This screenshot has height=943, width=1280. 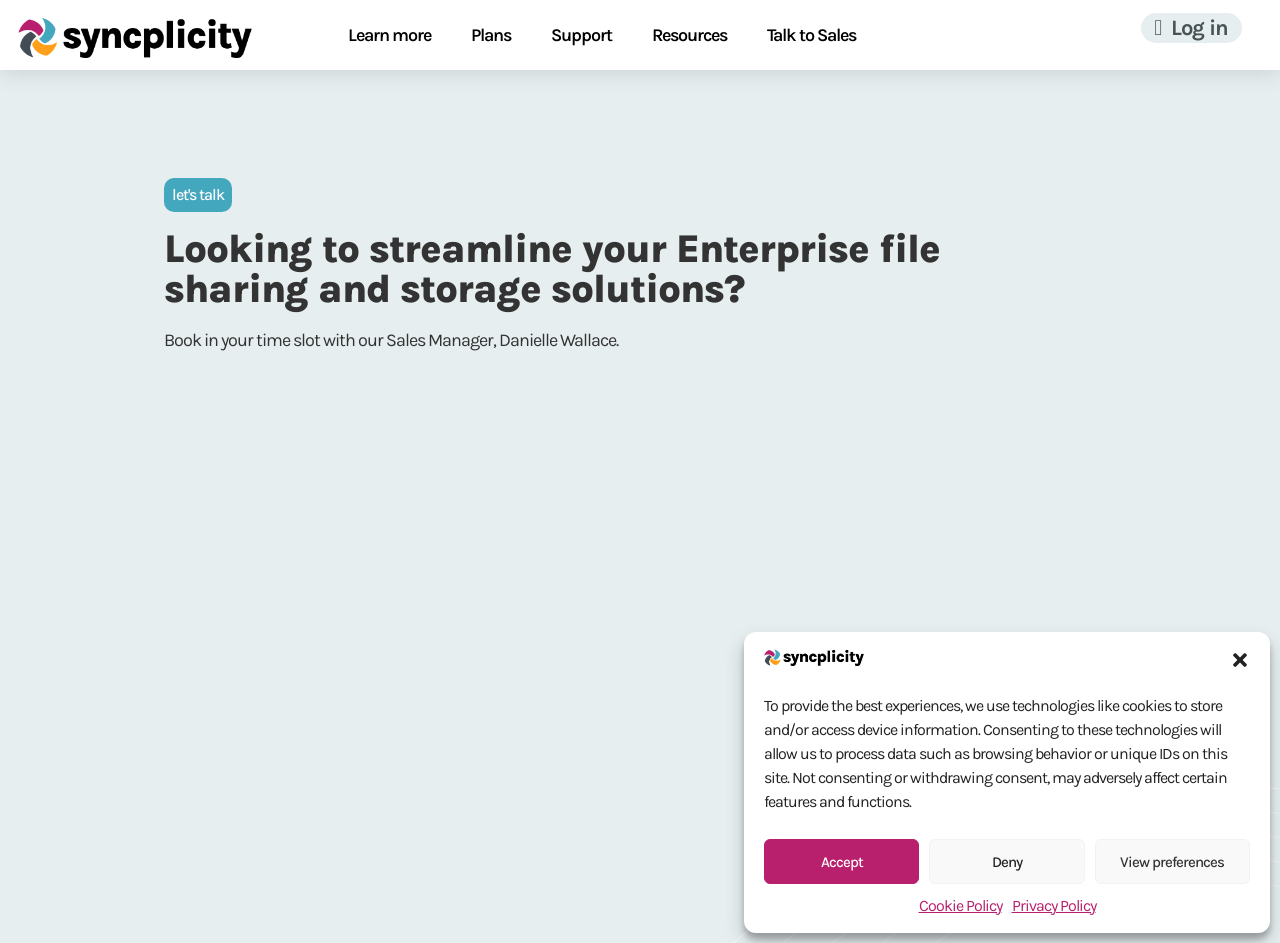 What do you see at coordinates (389, 35) in the screenshot?
I see `Learn more` at bounding box center [389, 35].